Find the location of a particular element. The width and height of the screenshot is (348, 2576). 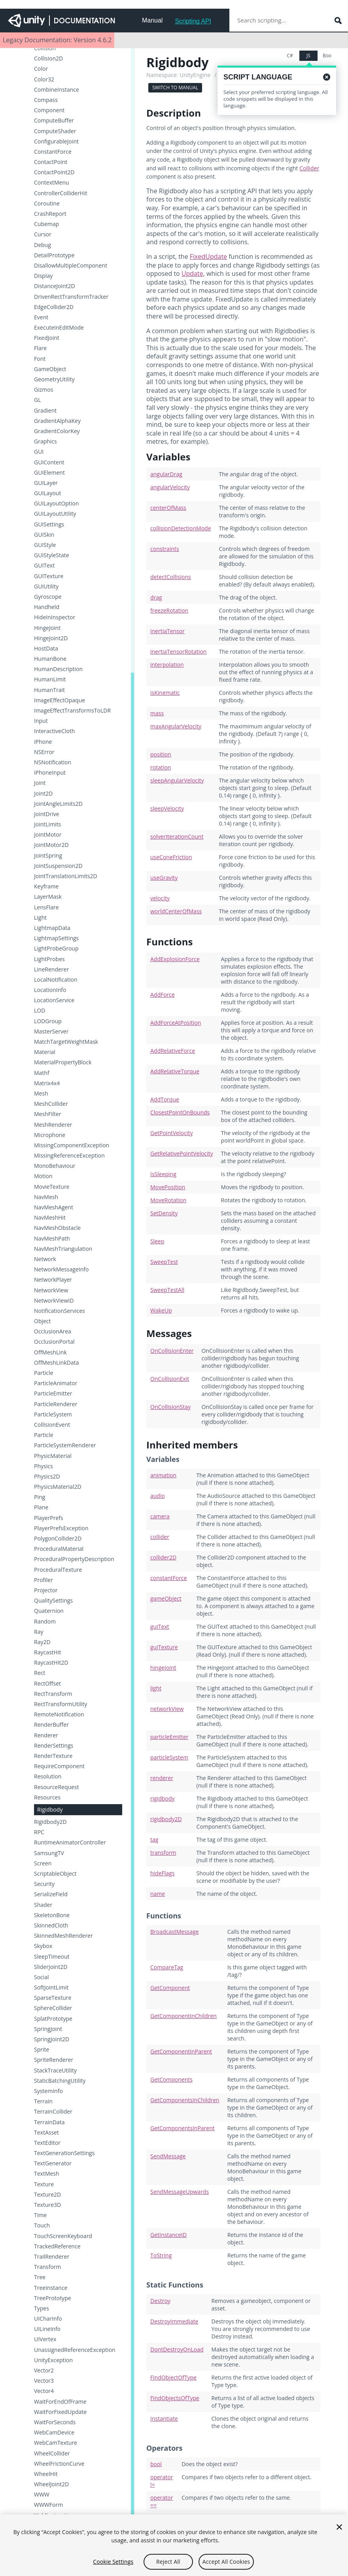

HumanTrait is located at coordinates (49, 690).